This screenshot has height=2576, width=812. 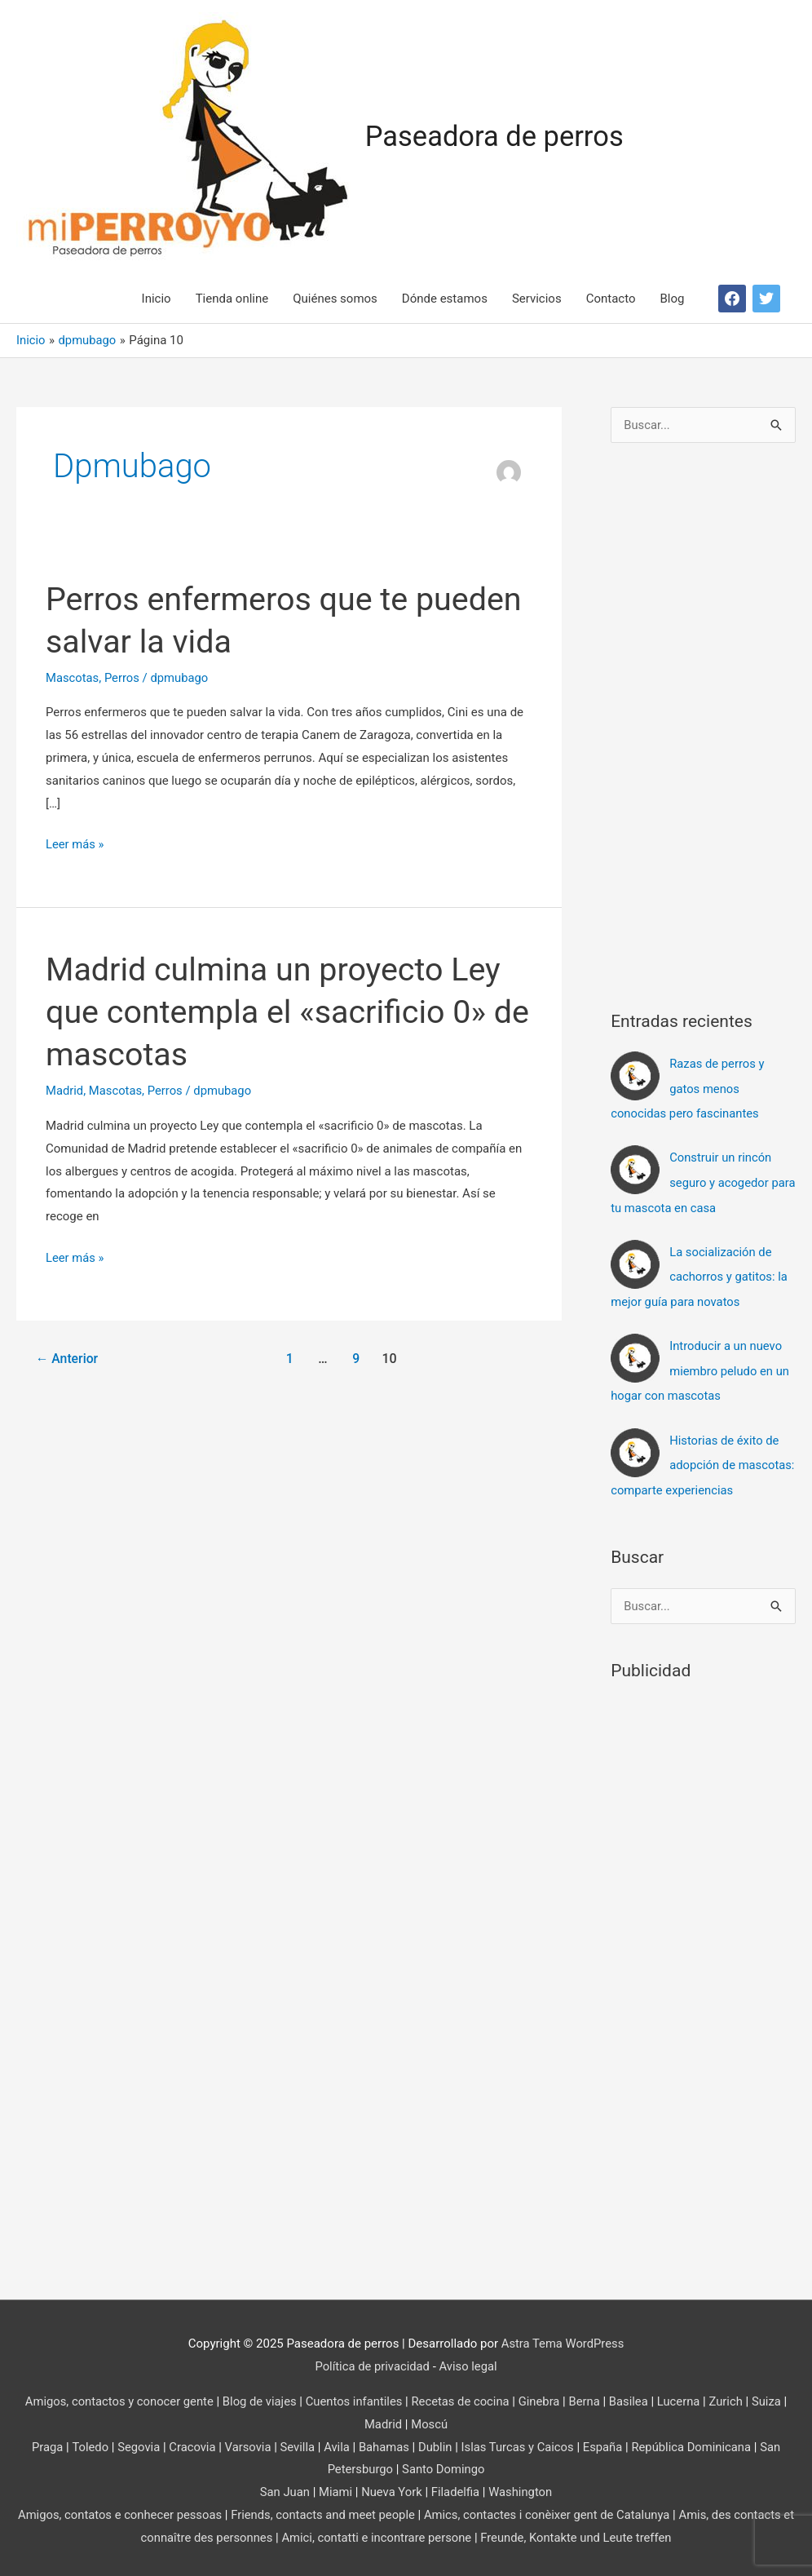 I want to click on Santo Domingo, so click(x=444, y=2462).